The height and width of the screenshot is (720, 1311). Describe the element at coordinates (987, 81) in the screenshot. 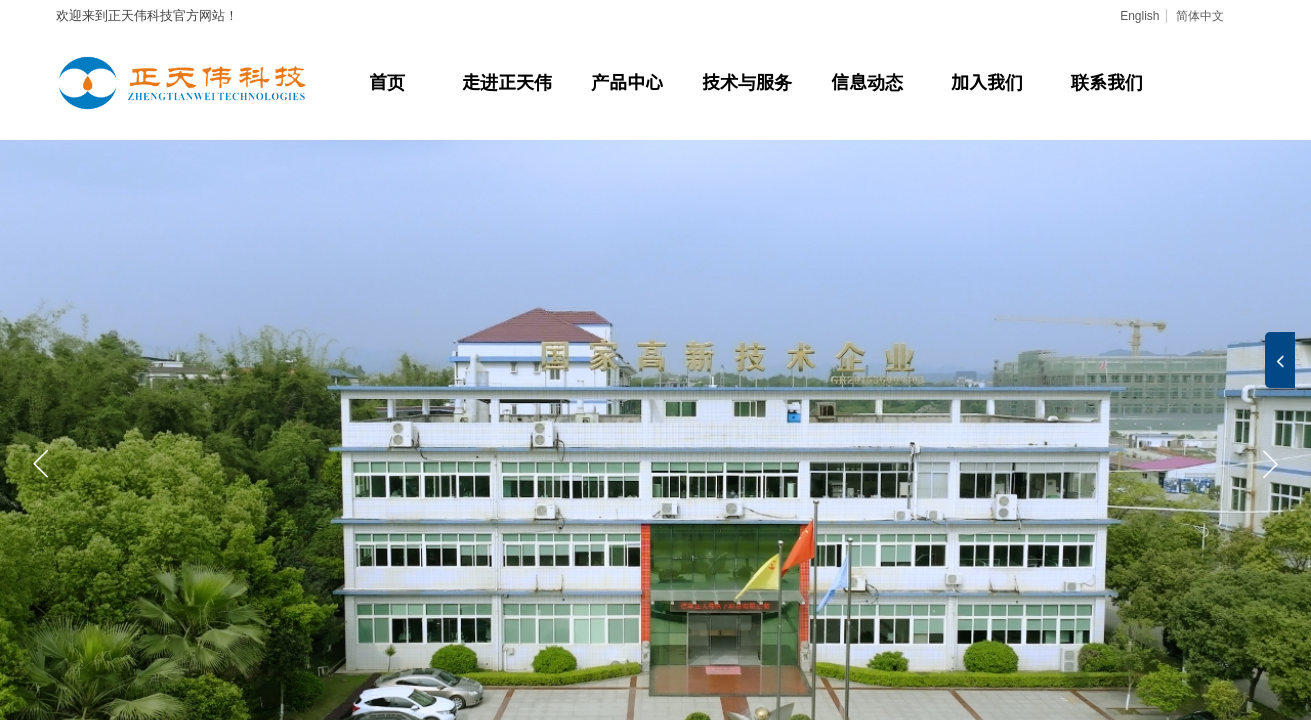

I see `加入我们` at that location.